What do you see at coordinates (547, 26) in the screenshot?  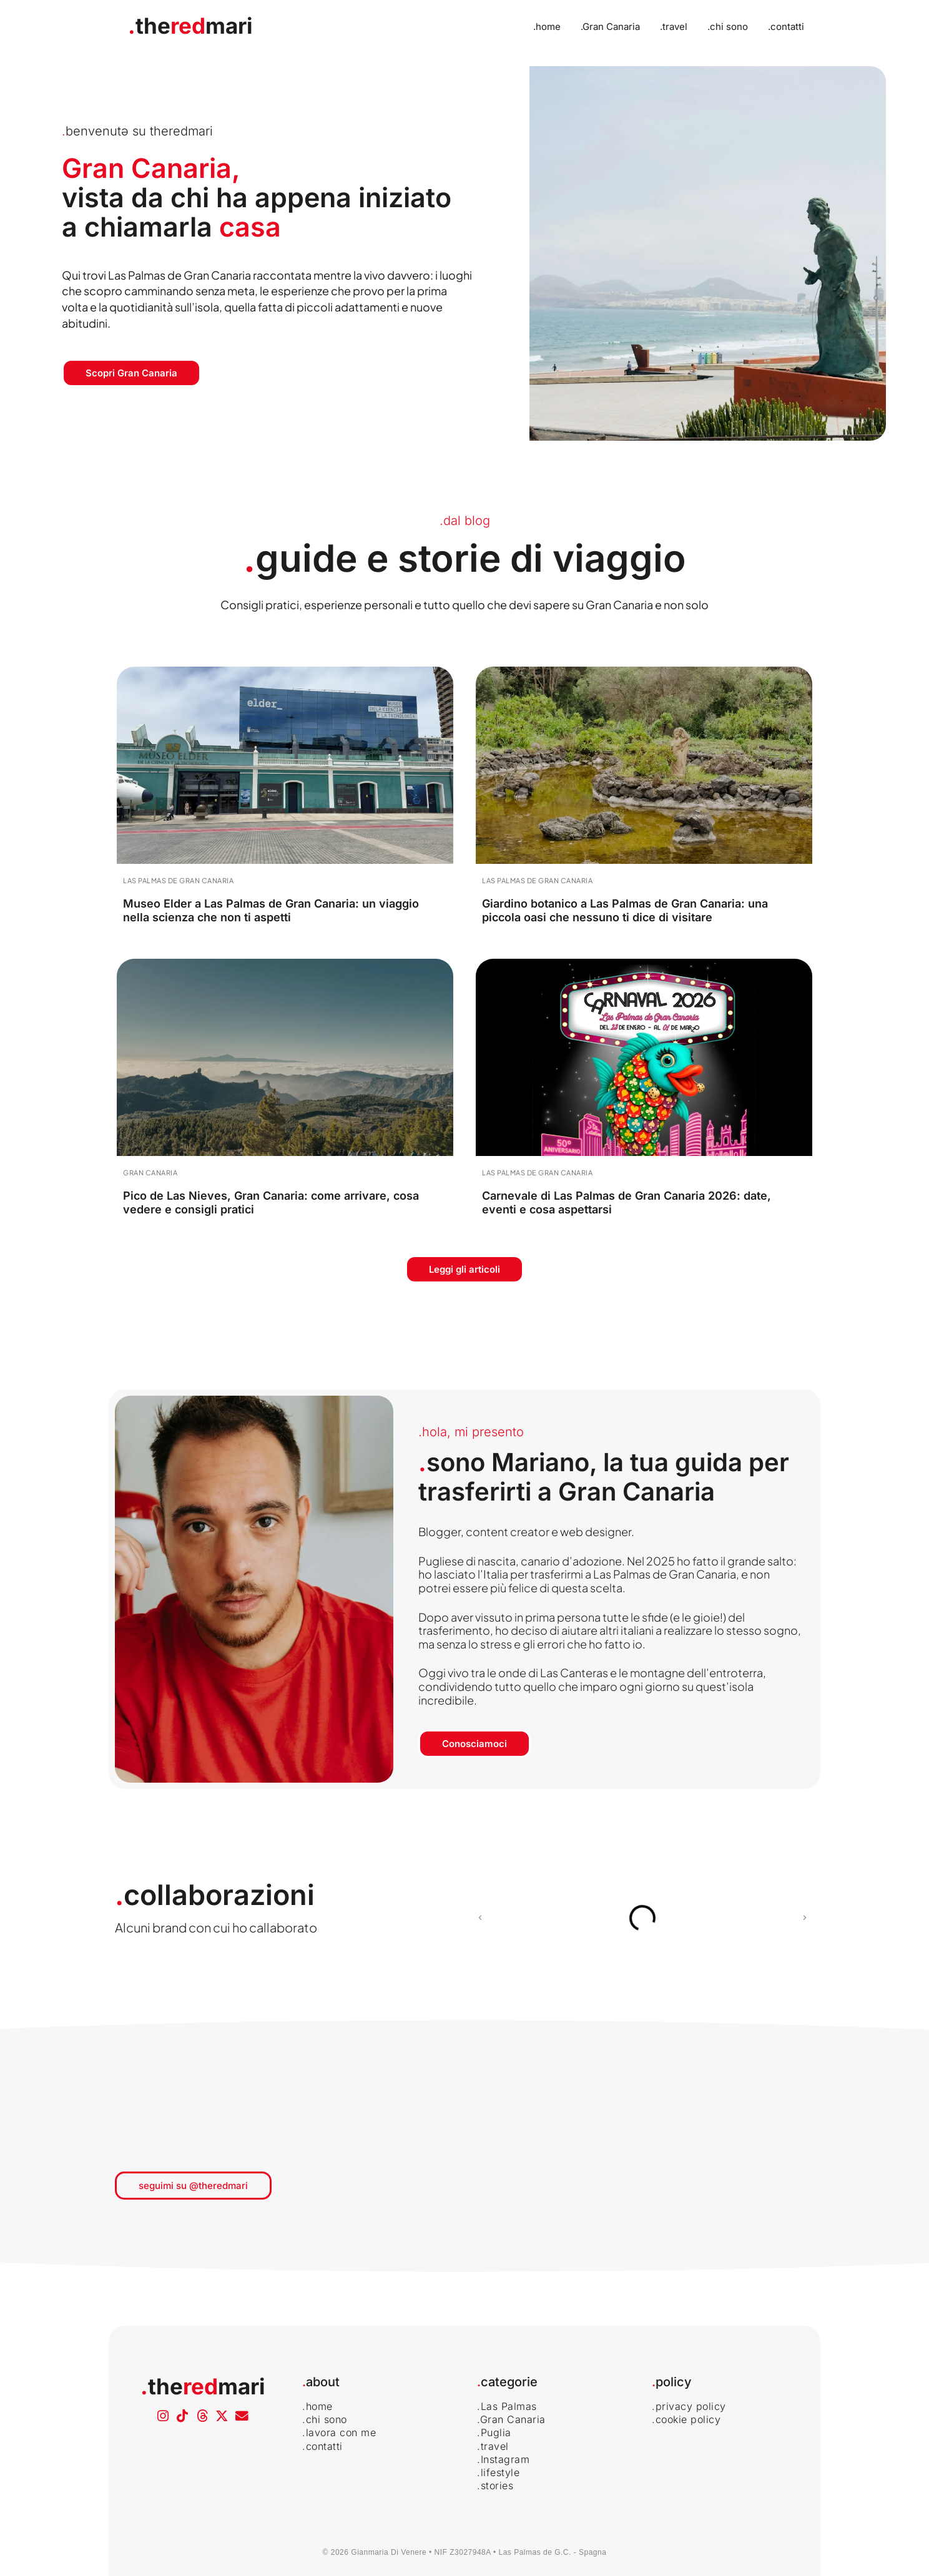 I see `.home` at bounding box center [547, 26].